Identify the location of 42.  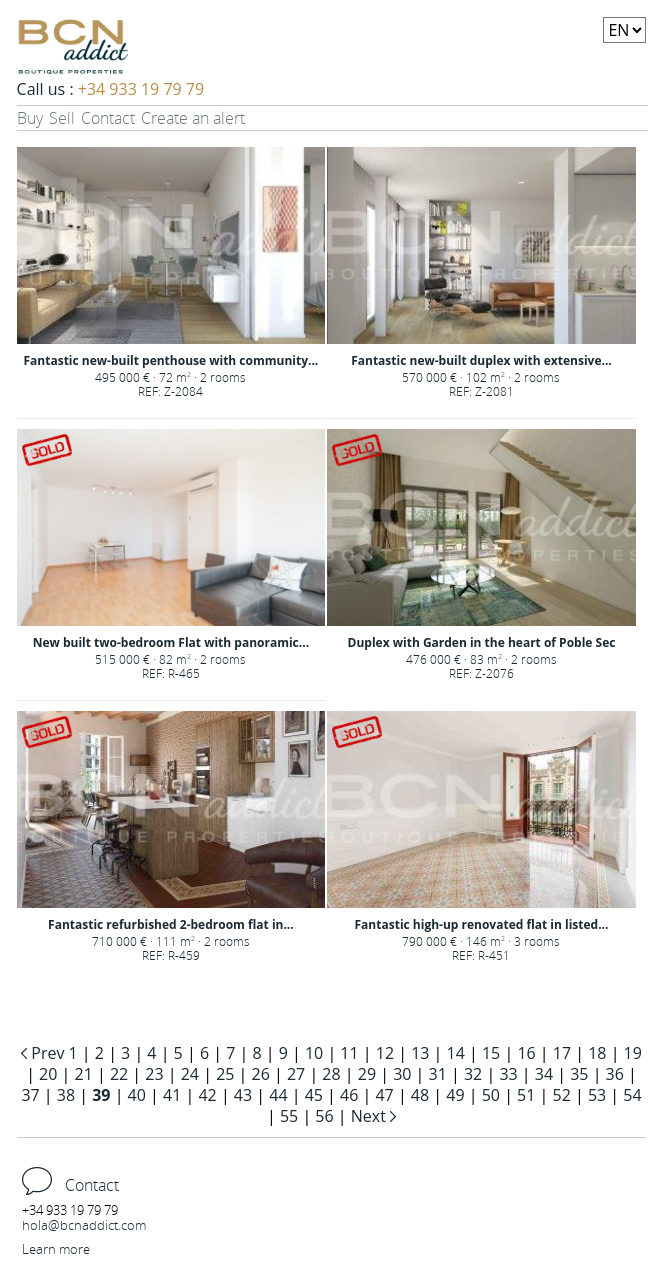
(207, 1095).